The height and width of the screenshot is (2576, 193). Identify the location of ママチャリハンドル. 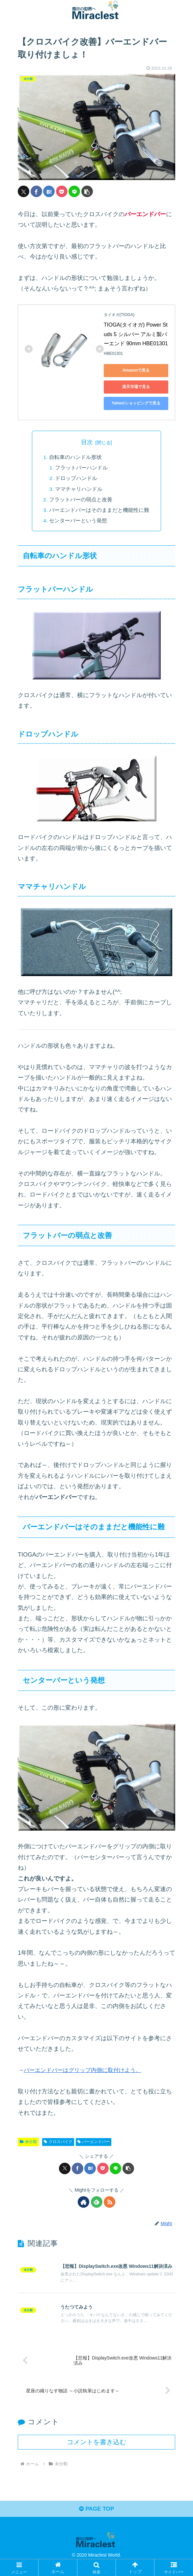
(79, 489).